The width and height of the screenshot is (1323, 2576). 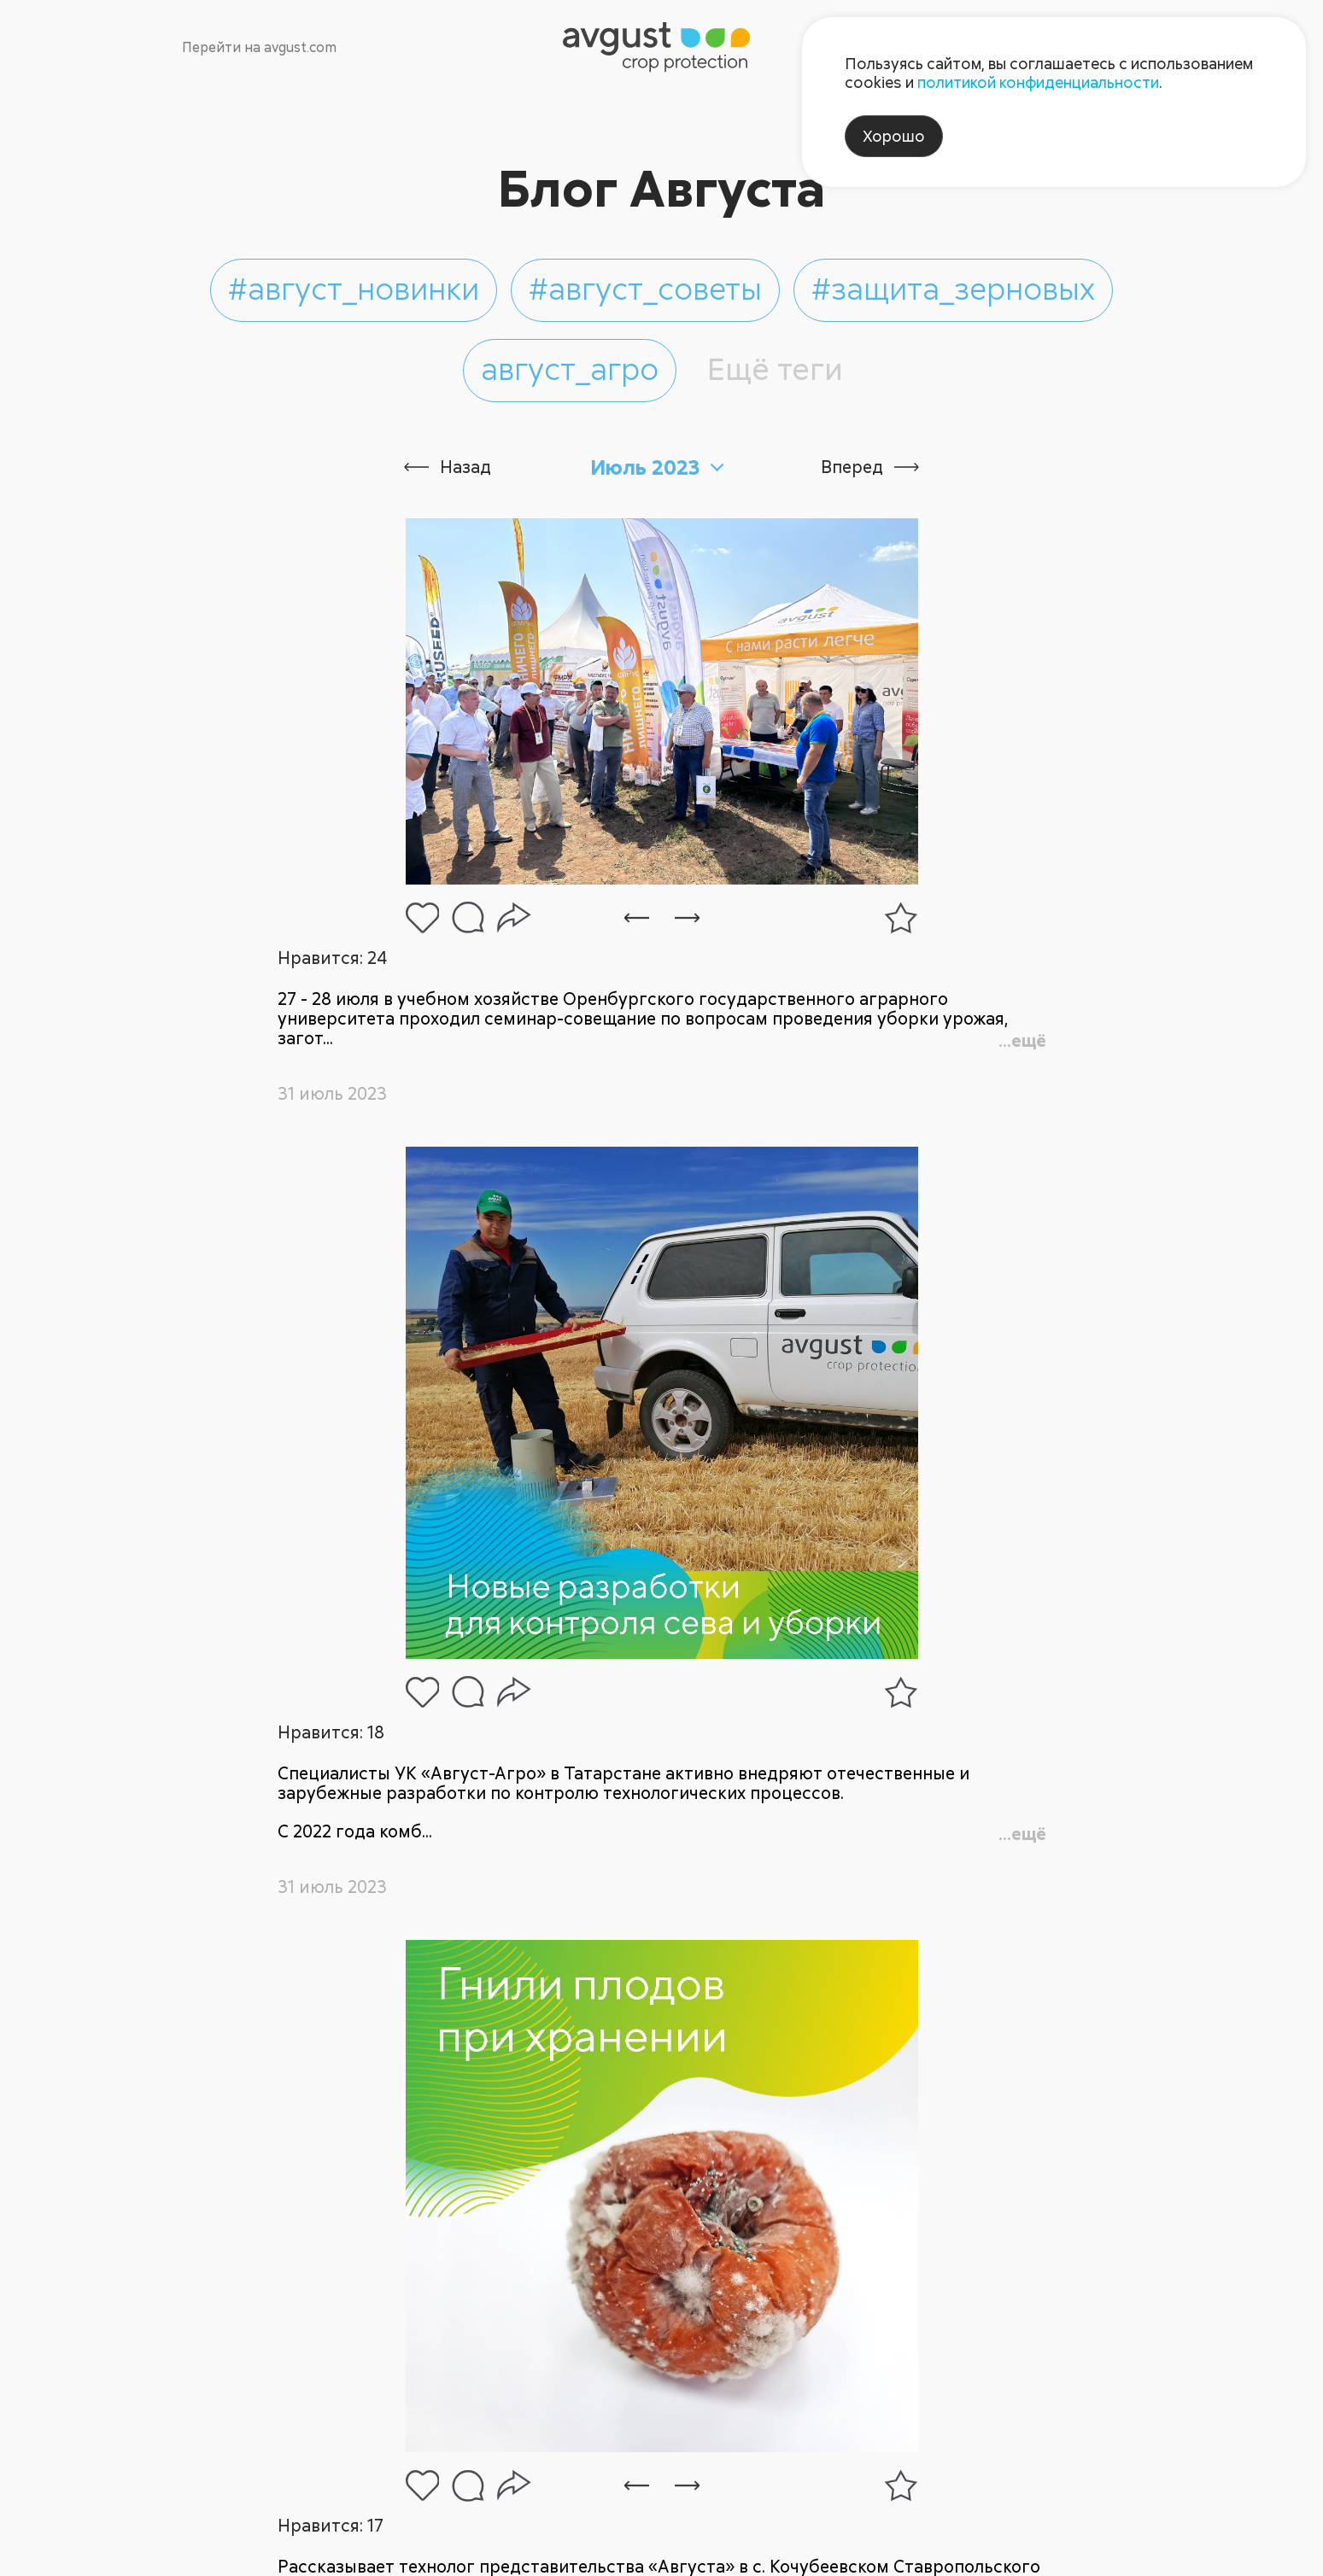 What do you see at coordinates (953, 288) in the screenshot?
I see `#защита_зерновых` at bounding box center [953, 288].